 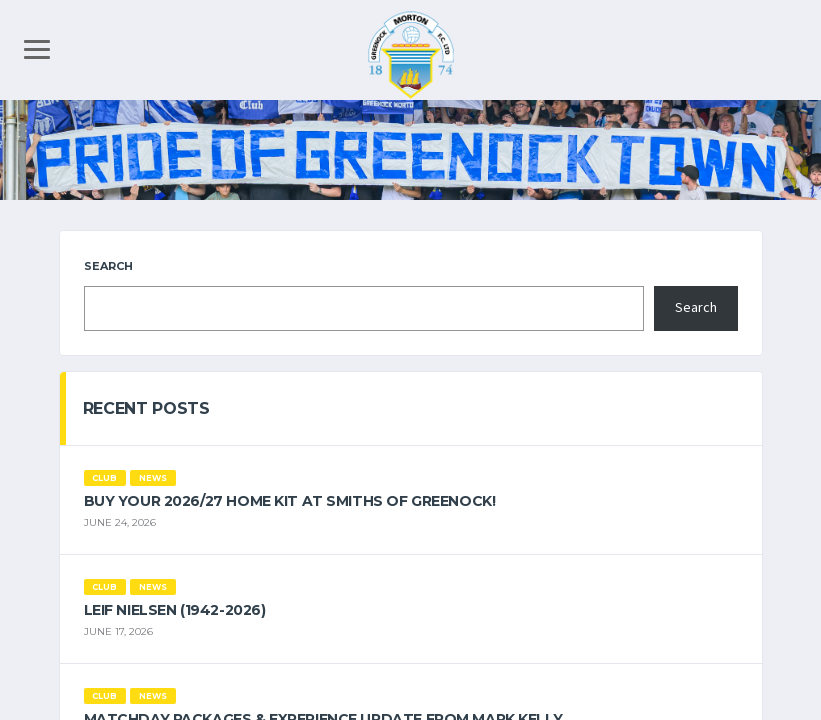 What do you see at coordinates (175, 610) in the screenshot?
I see `Leif Nielsen (1942-2026)` at bounding box center [175, 610].